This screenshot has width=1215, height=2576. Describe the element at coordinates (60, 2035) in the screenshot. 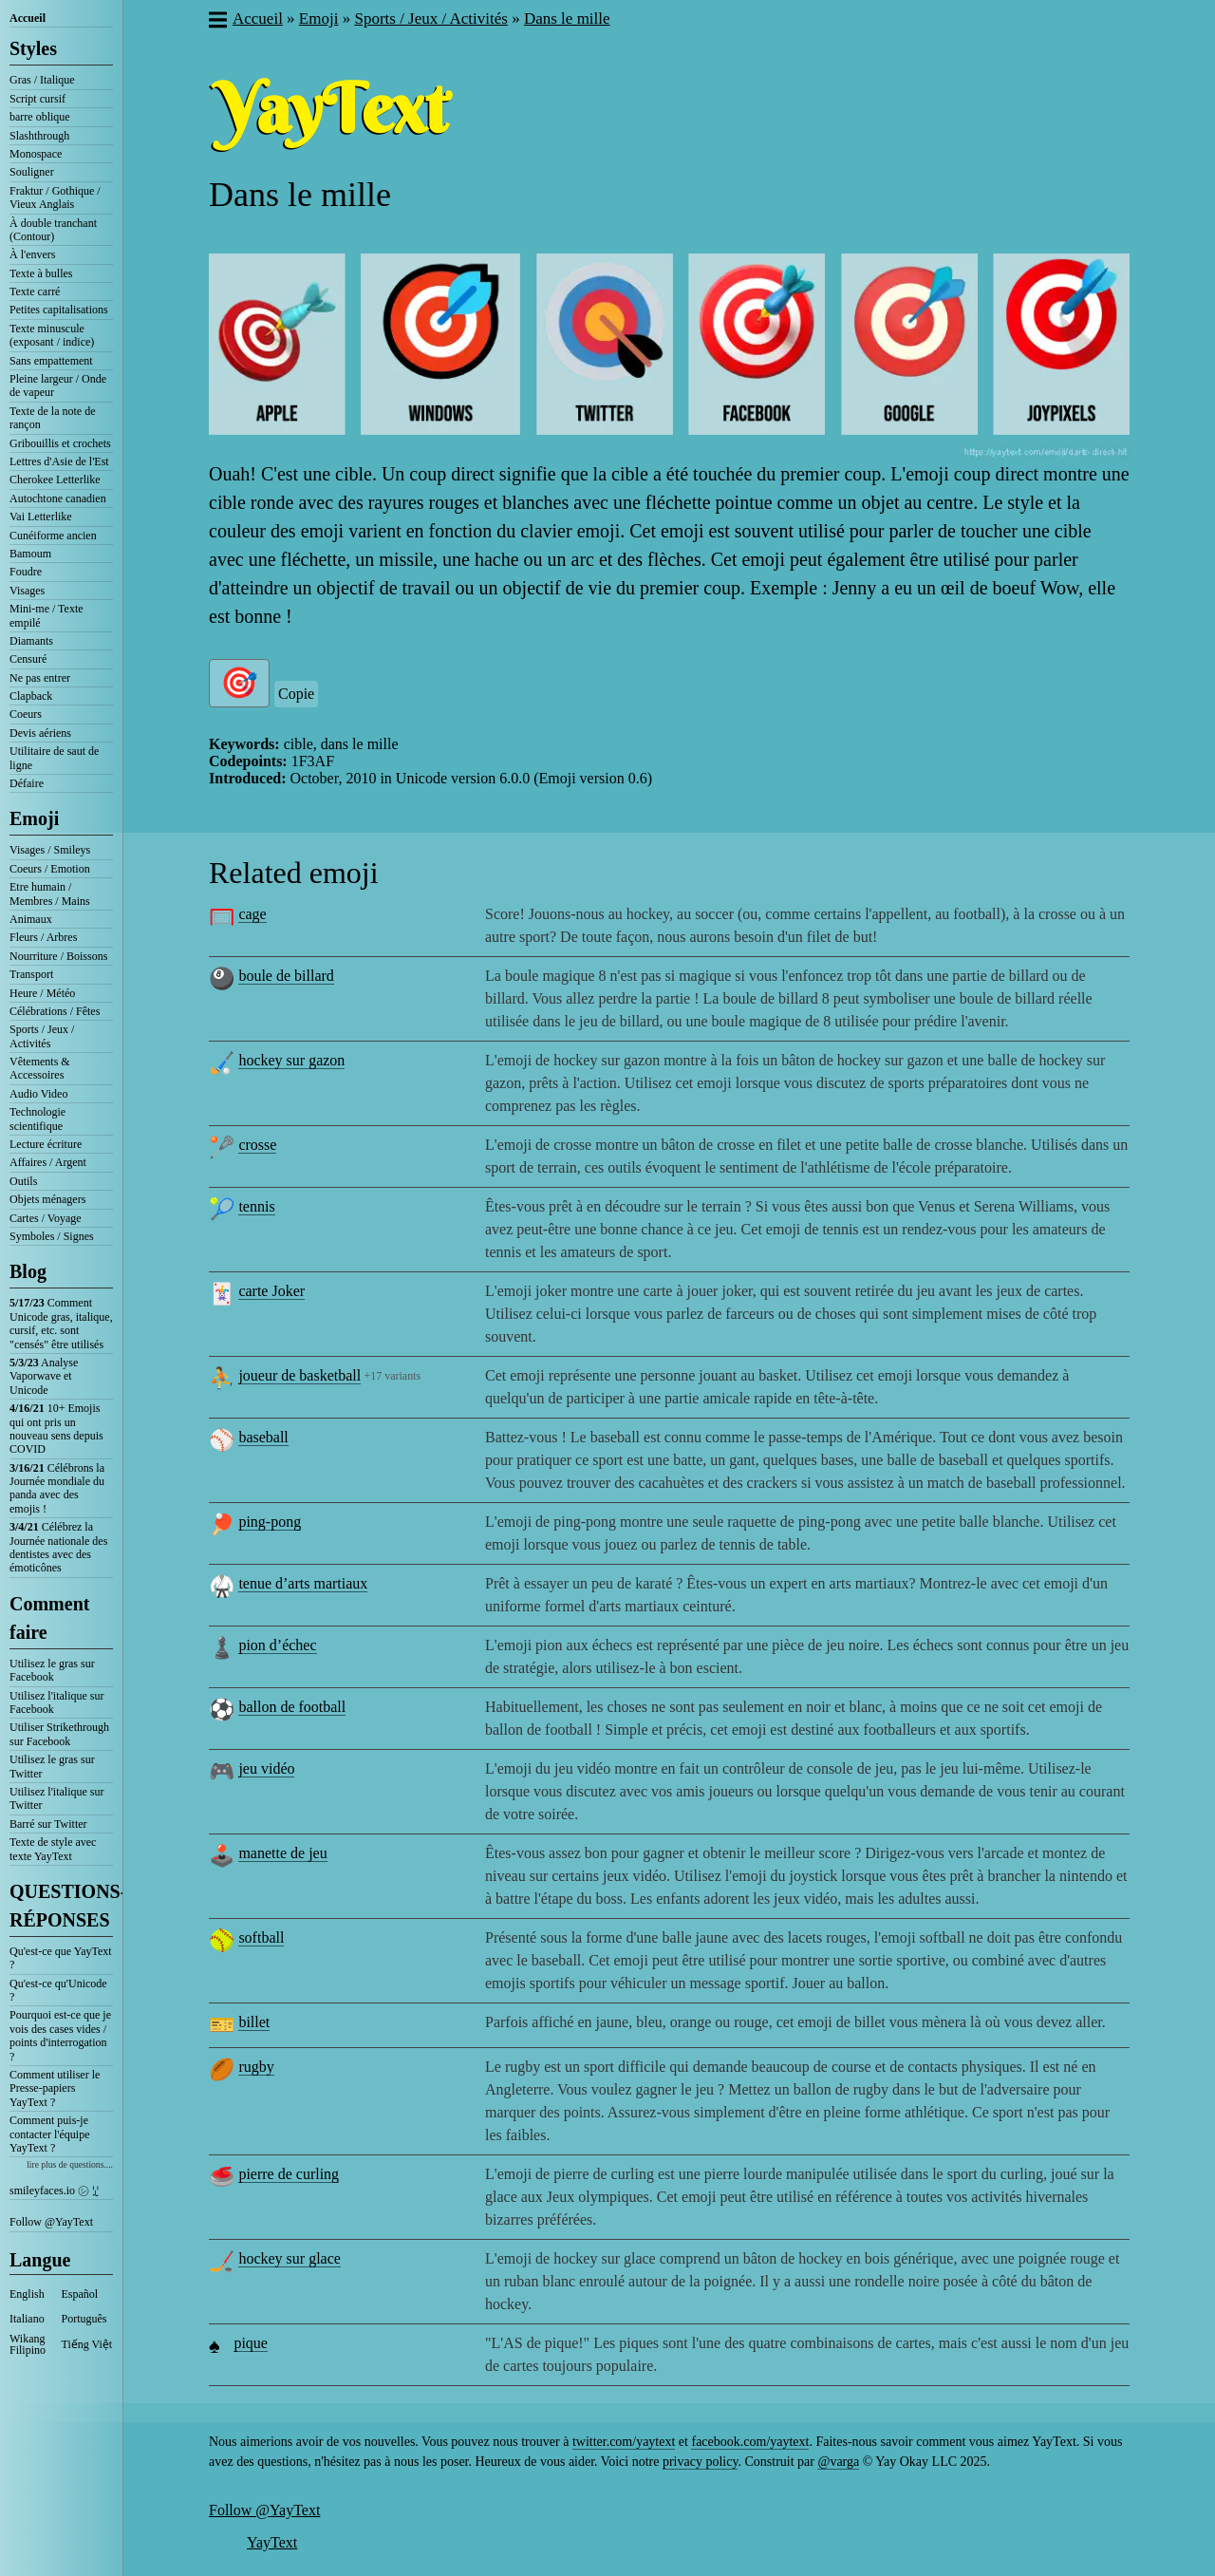

I see `Pourquoi est-ce que je vois des cases vides / points d'interrogation ?` at that location.